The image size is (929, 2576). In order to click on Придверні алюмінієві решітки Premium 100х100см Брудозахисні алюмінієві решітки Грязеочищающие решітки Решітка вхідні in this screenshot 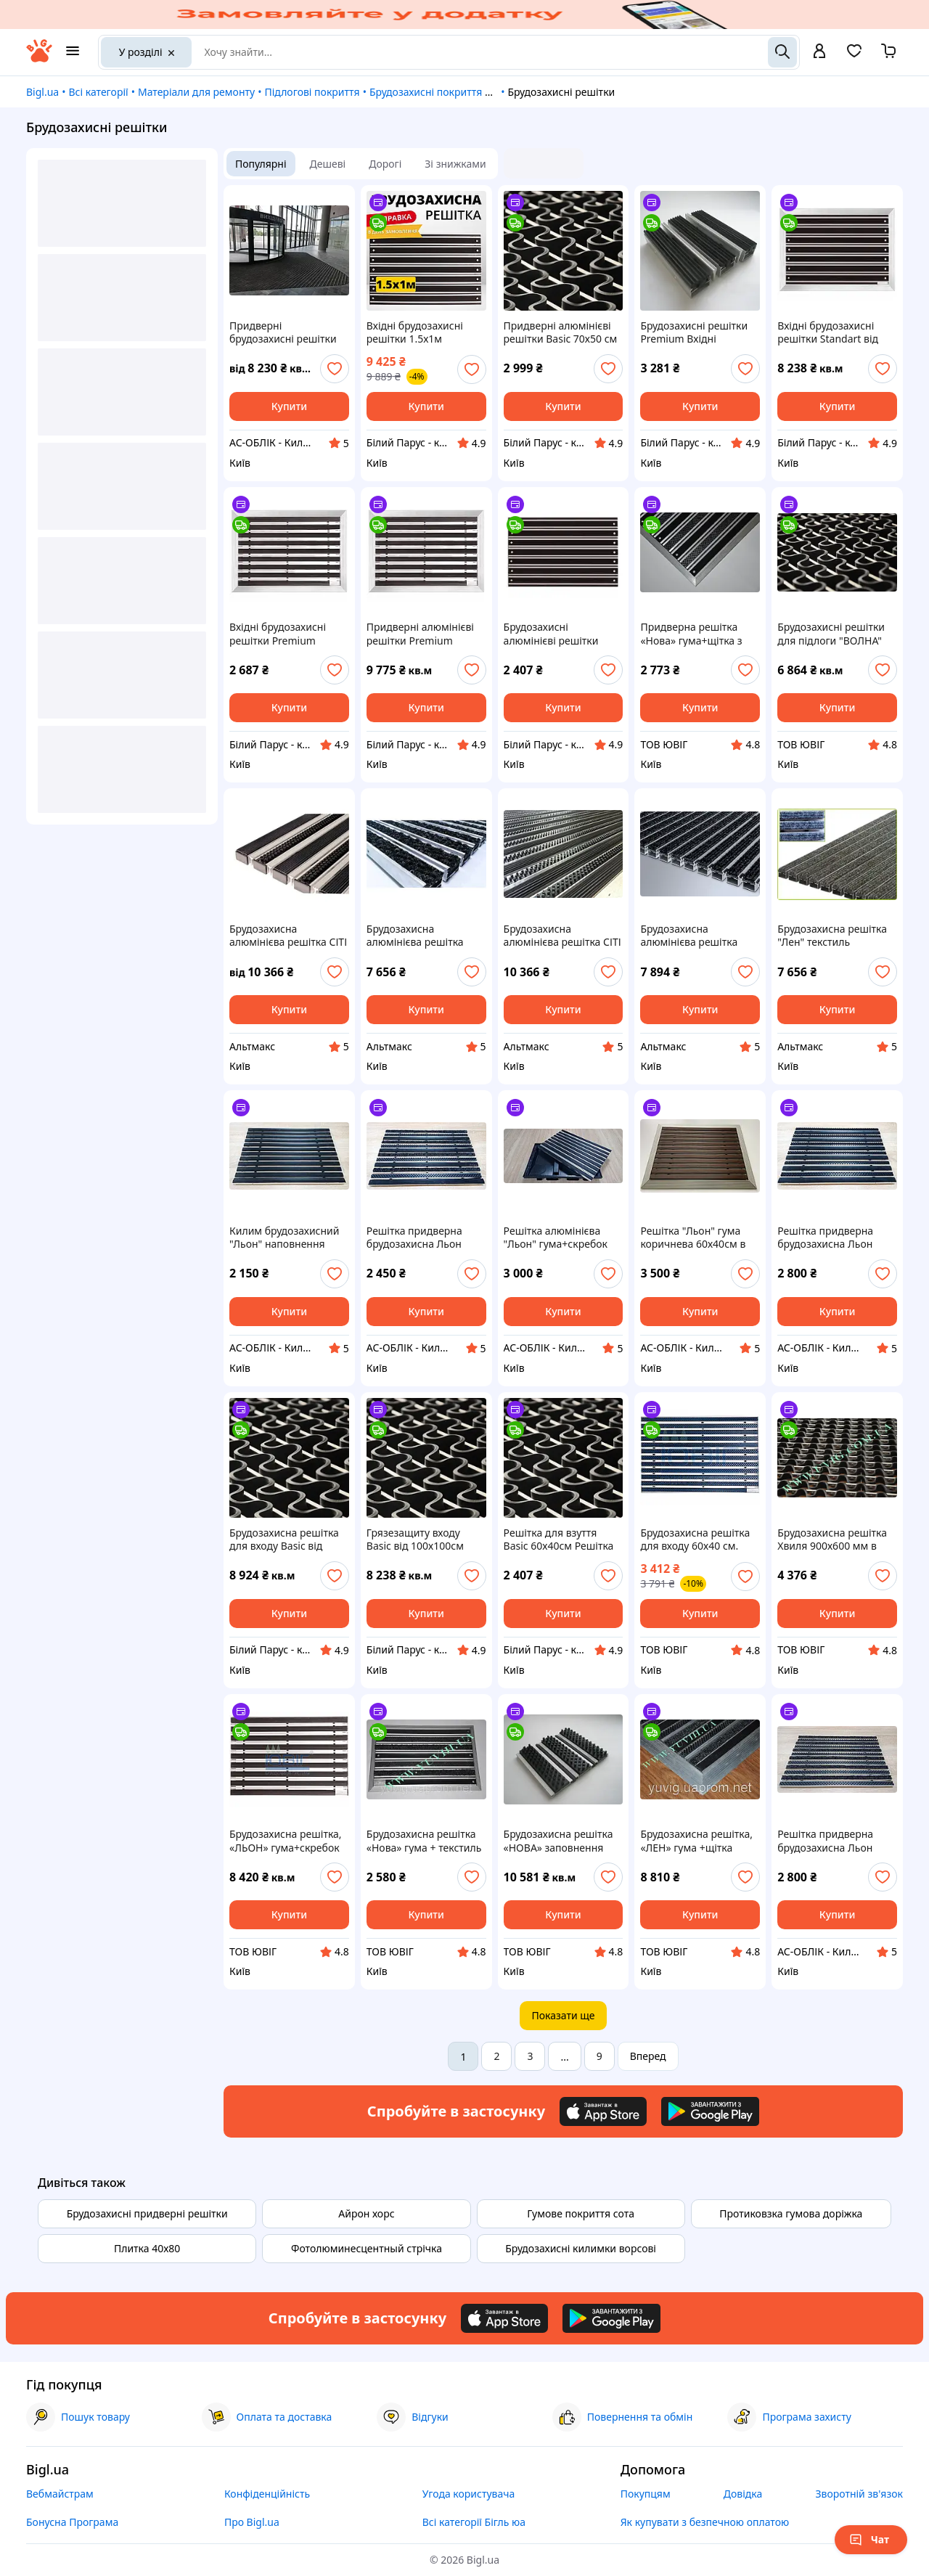, I will do `click(423, 634)`.